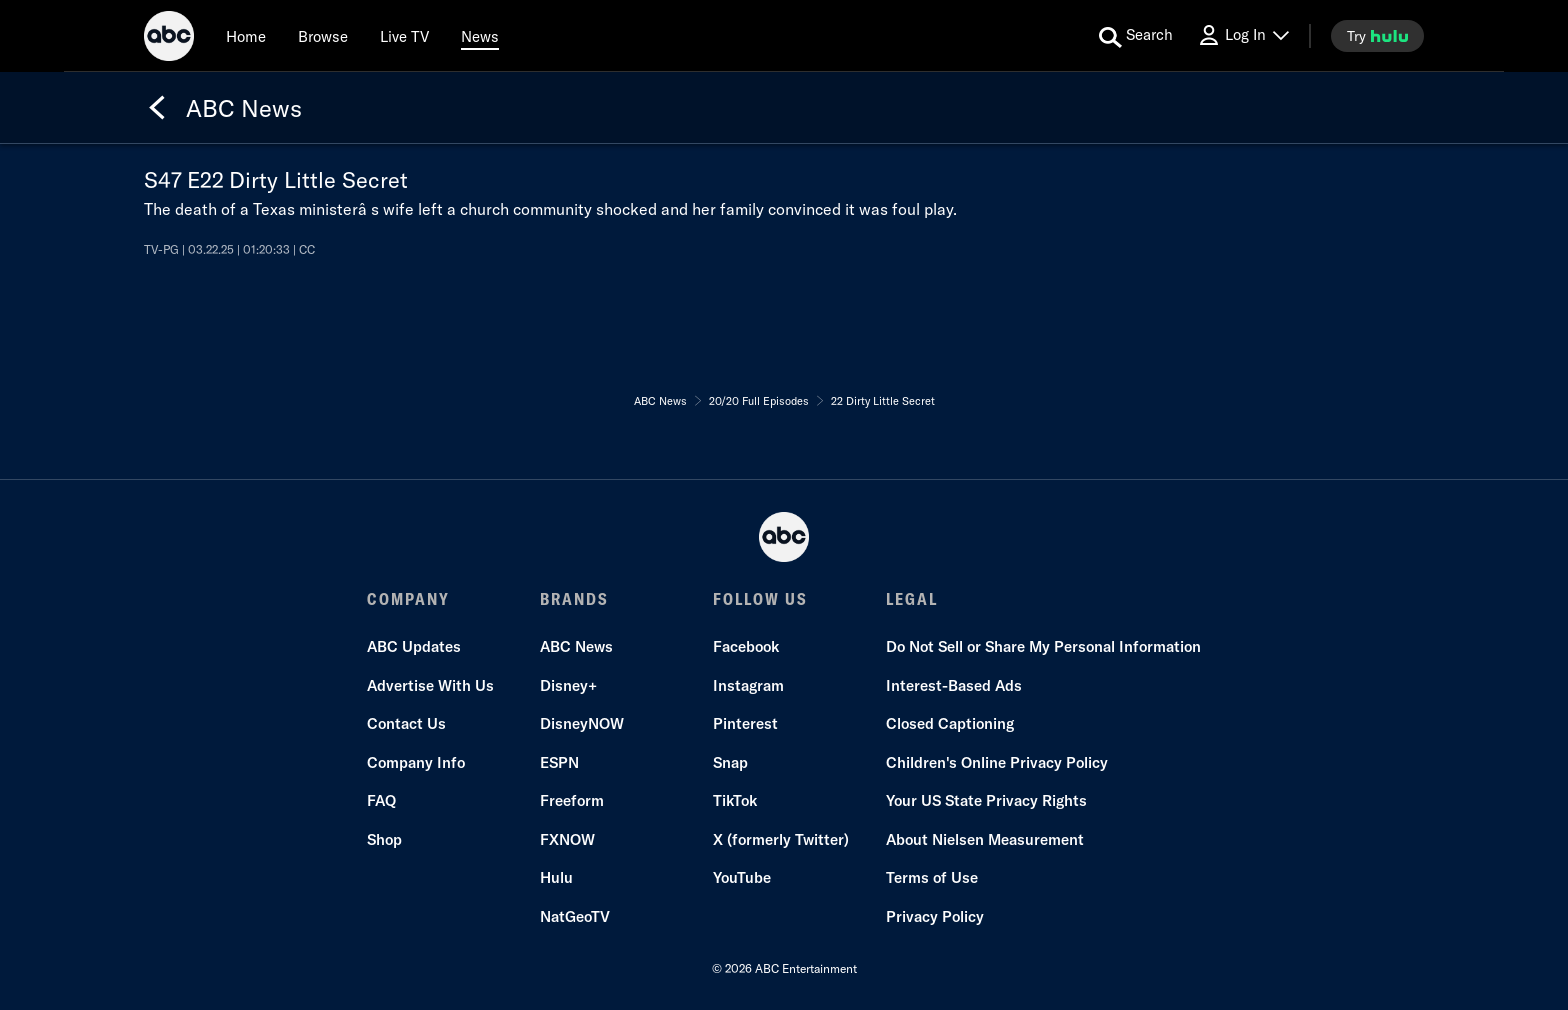  I want to click on X (formerly Twitter), so click(781, 839).